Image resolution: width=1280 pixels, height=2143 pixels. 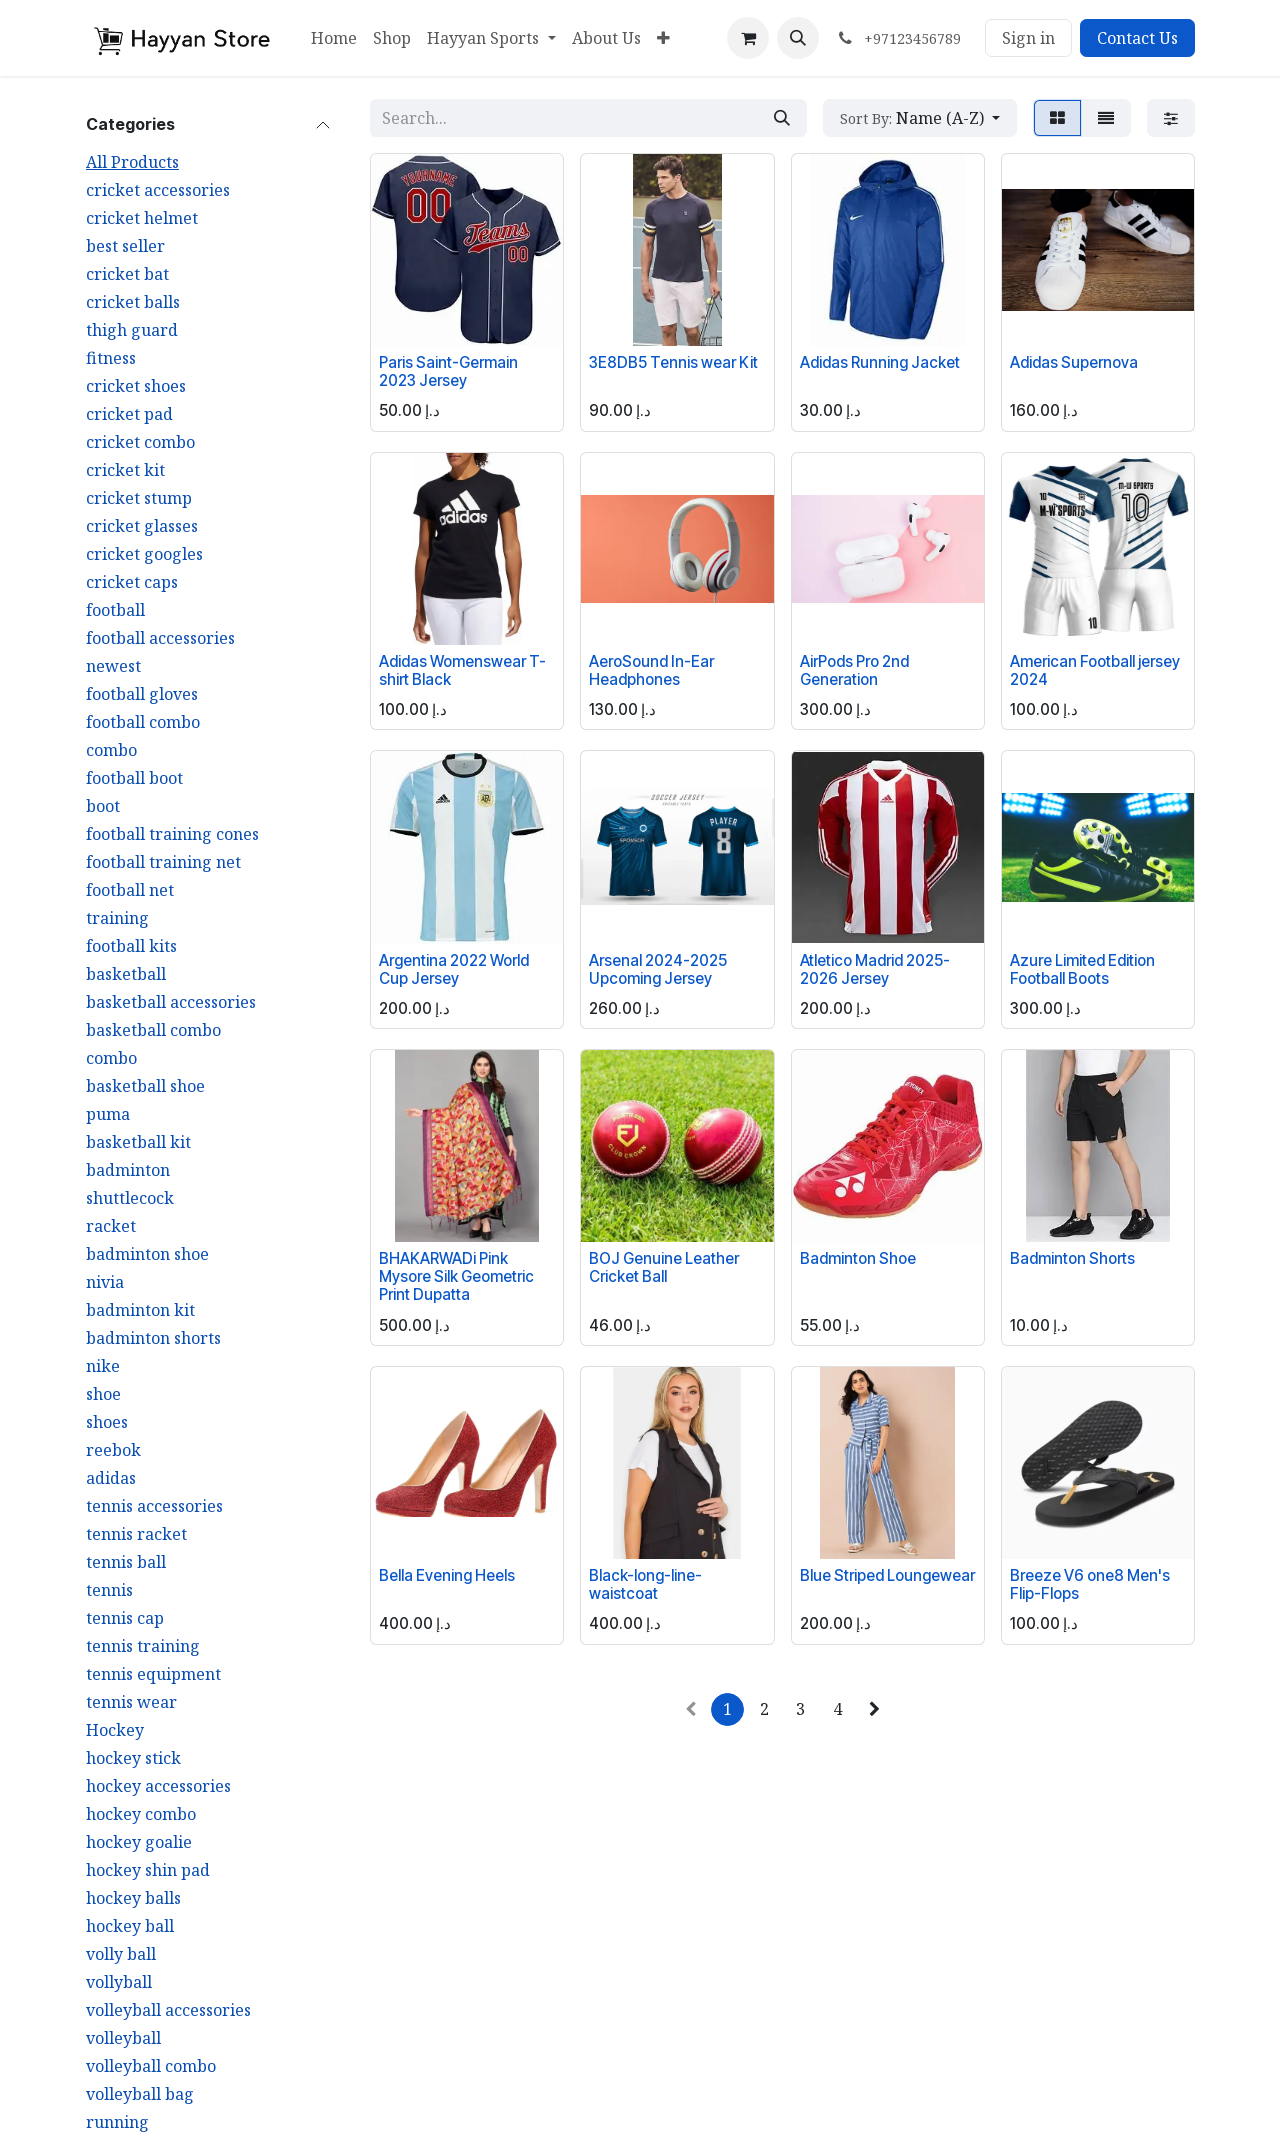 I want to click on running, so click(x=117, y=2122).